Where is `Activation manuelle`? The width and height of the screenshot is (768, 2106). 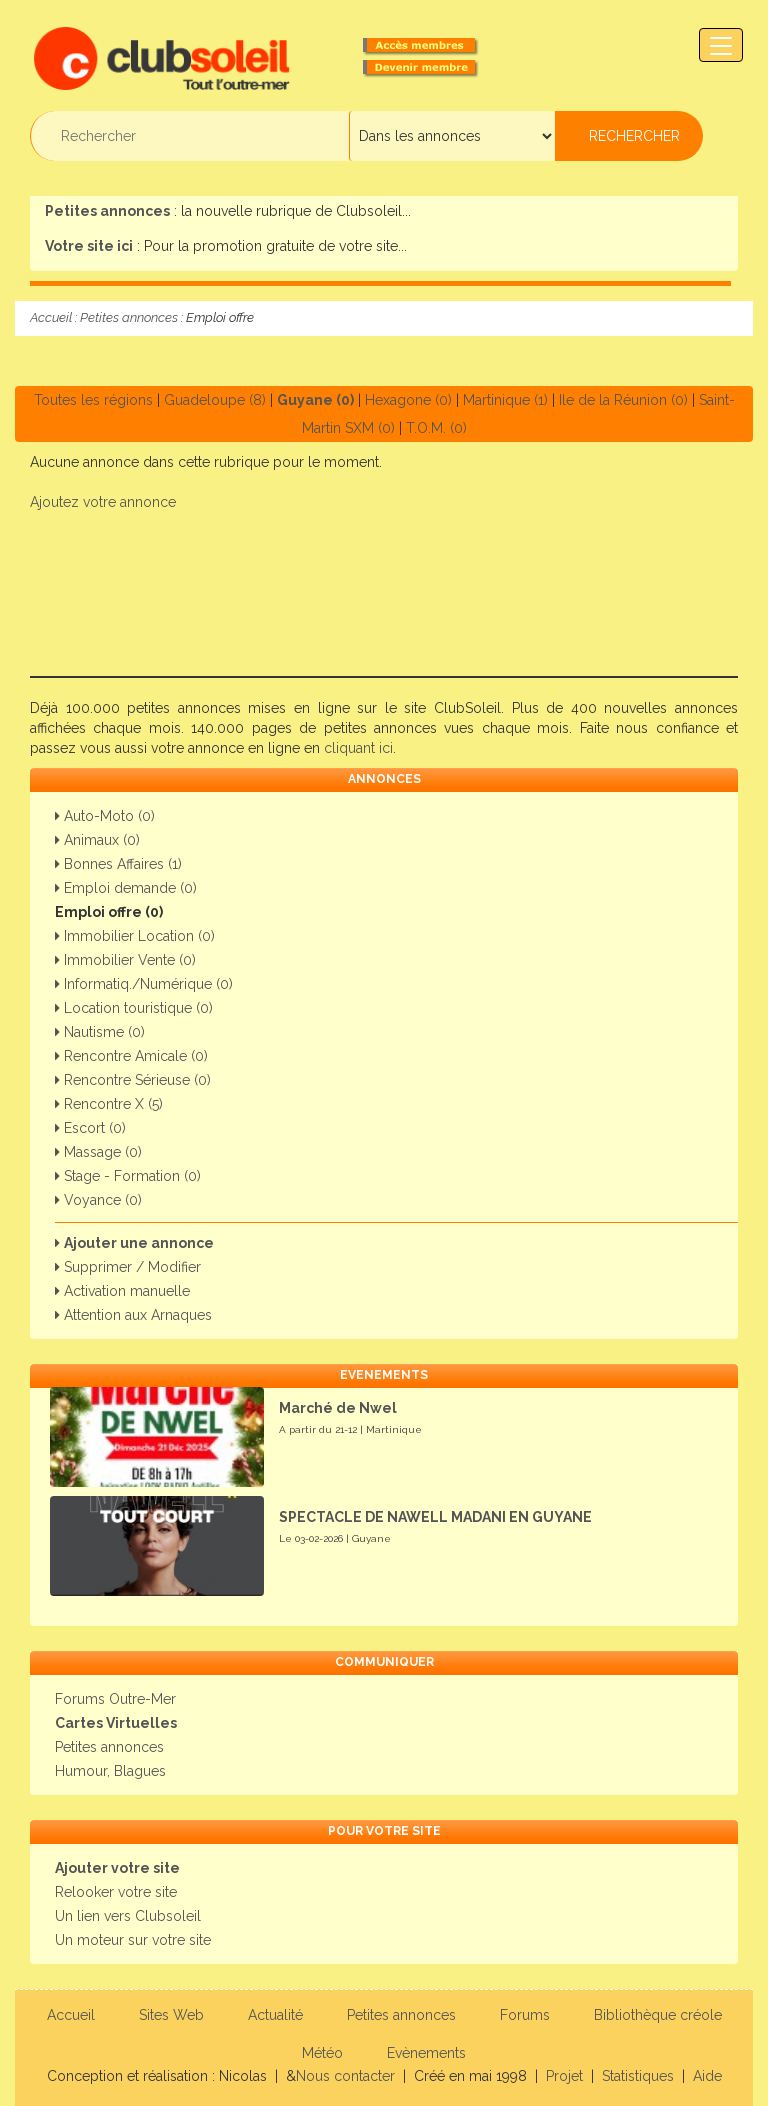
Activation manuelle is located at coordinates (122, 1291).